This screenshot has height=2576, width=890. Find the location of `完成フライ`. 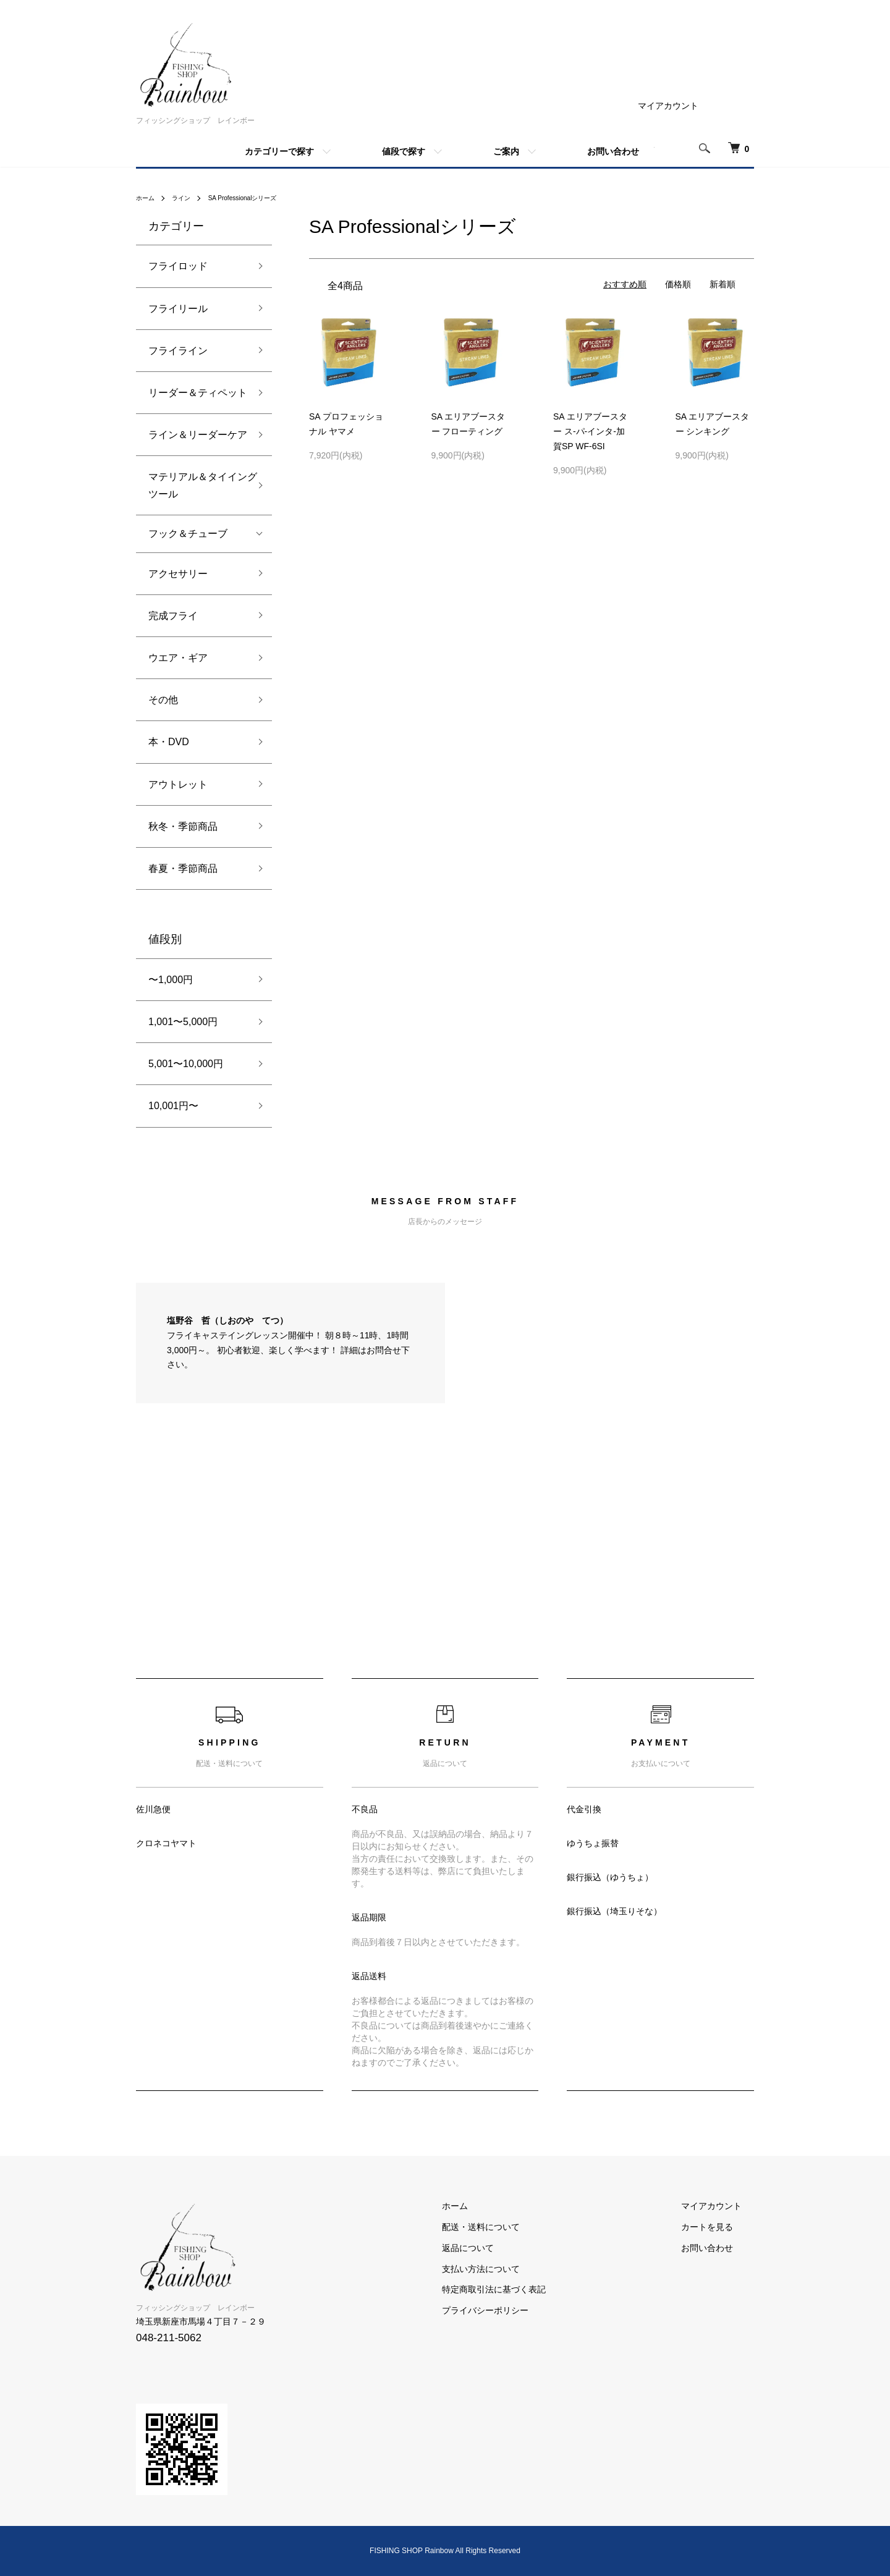

完成フライ is located at coordinates (173, 615).